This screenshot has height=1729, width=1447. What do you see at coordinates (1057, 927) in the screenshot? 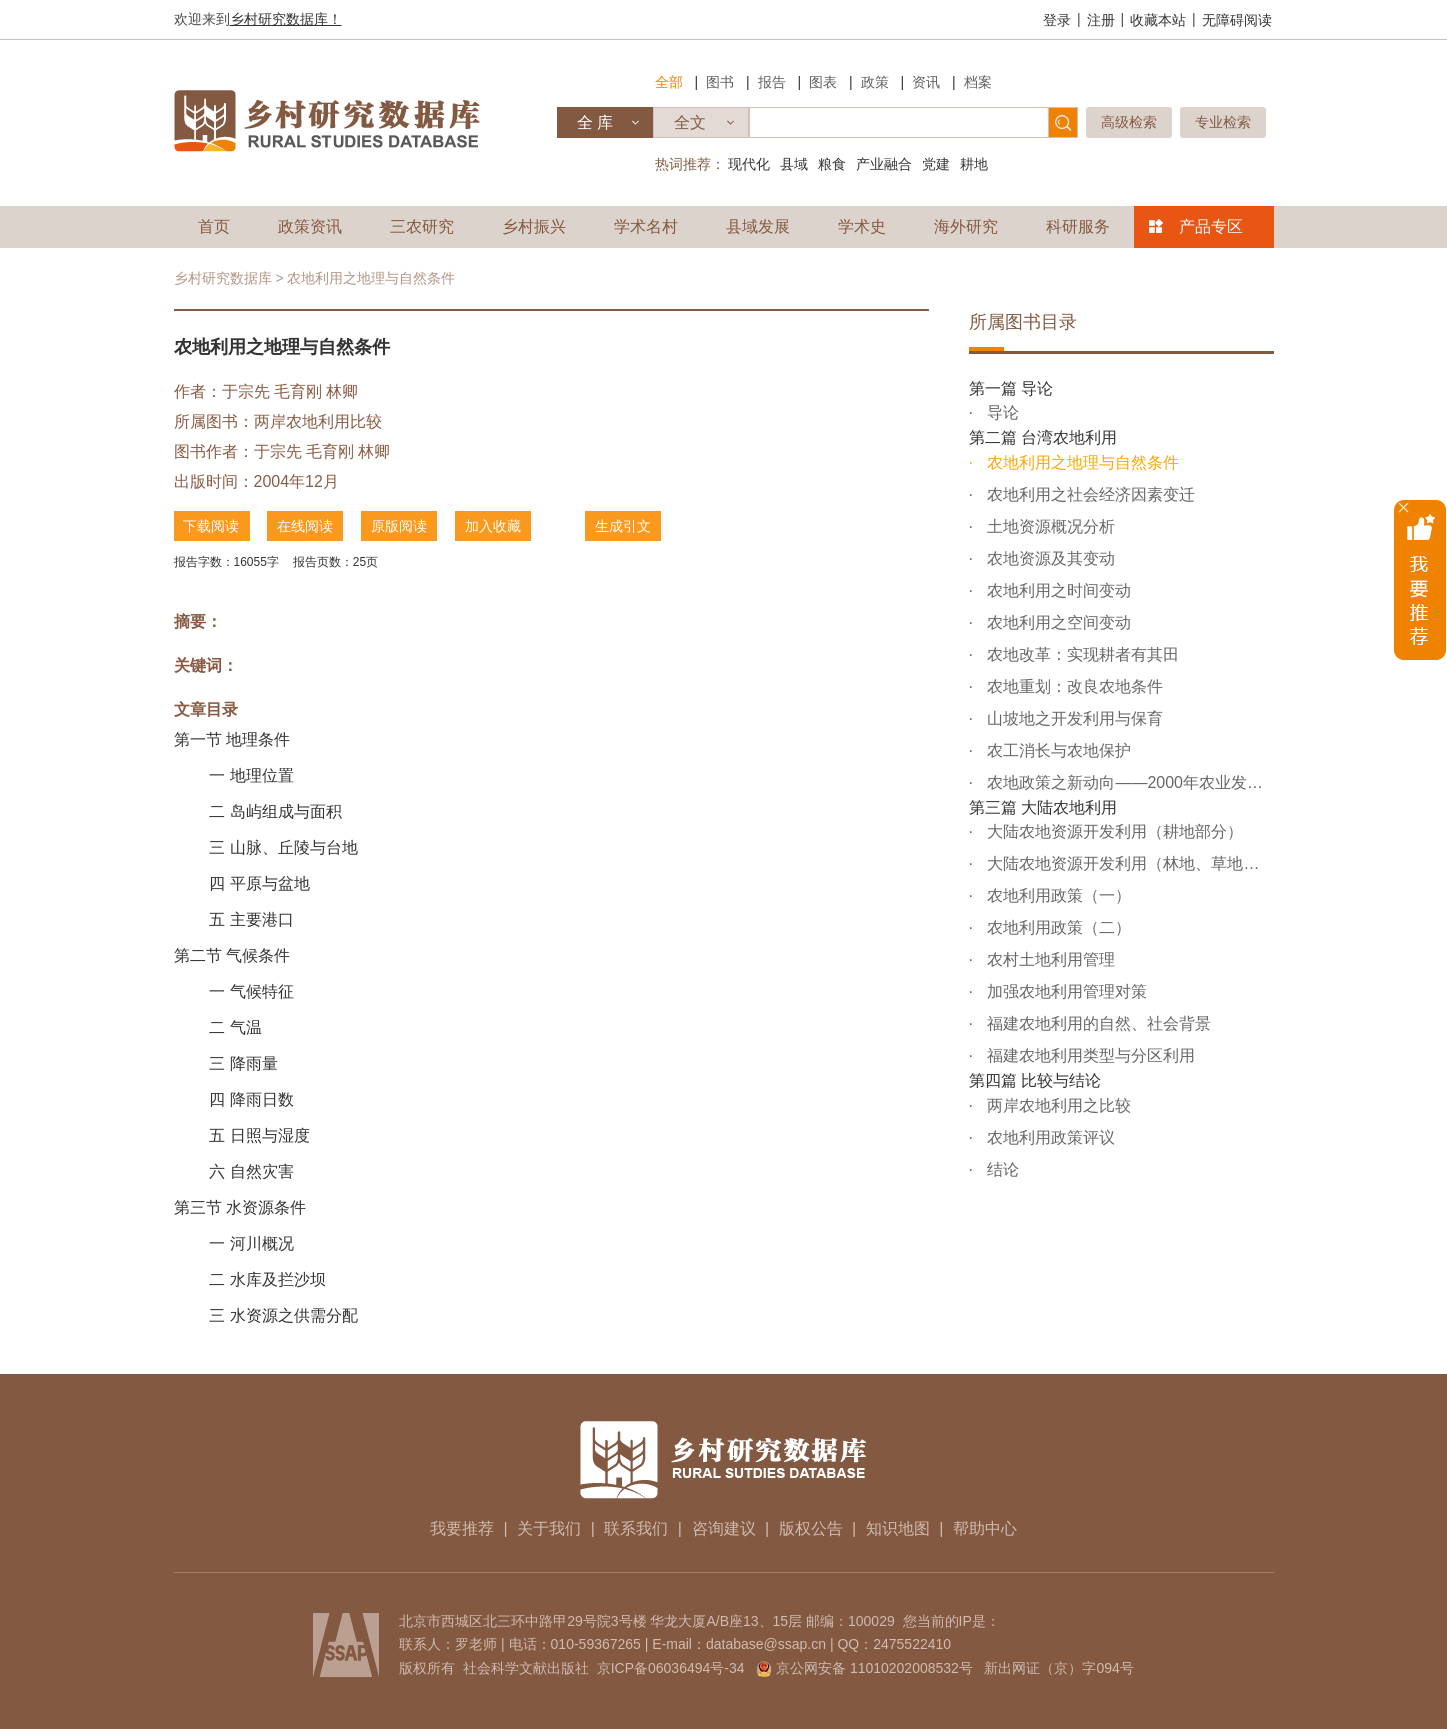
I see `农地利用政策（二）` at bounding box center [1057, 927].